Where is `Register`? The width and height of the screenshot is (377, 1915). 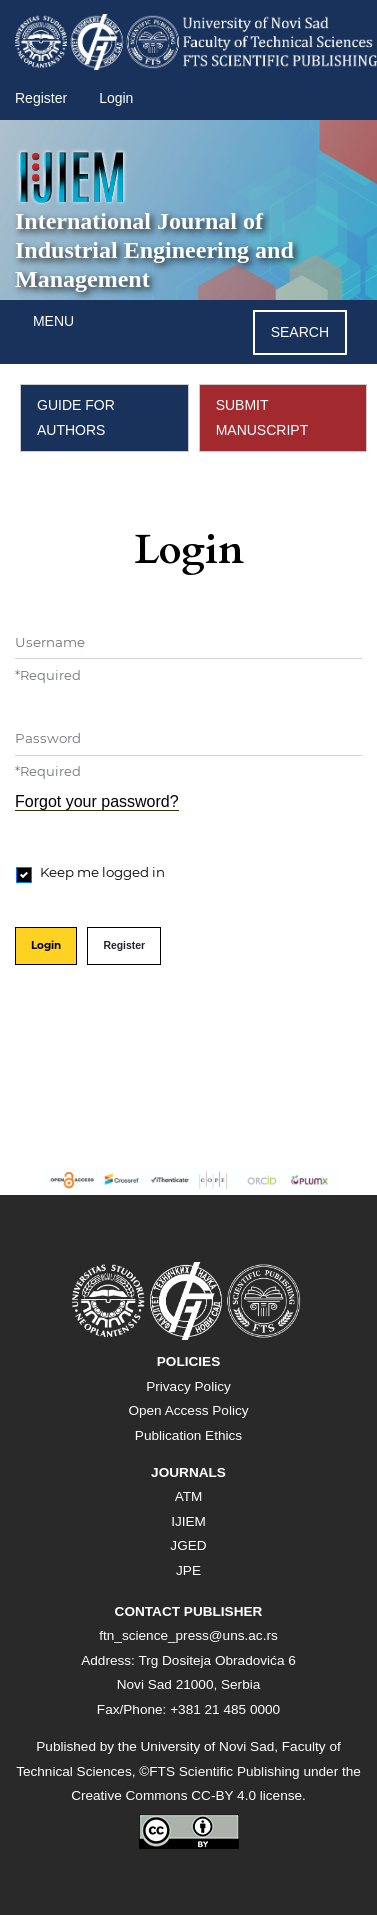
Register is located at coordinates (41, 98).